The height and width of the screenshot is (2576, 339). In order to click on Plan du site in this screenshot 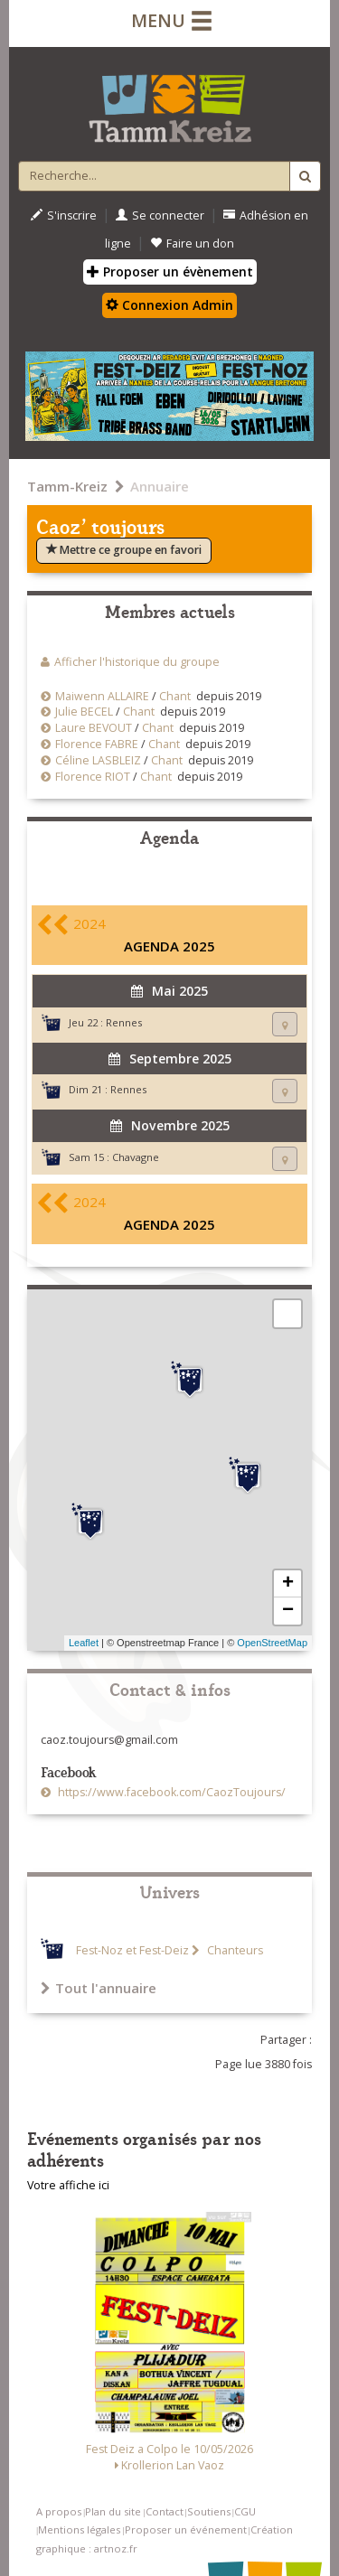, I will do `click(113, 2511)`.